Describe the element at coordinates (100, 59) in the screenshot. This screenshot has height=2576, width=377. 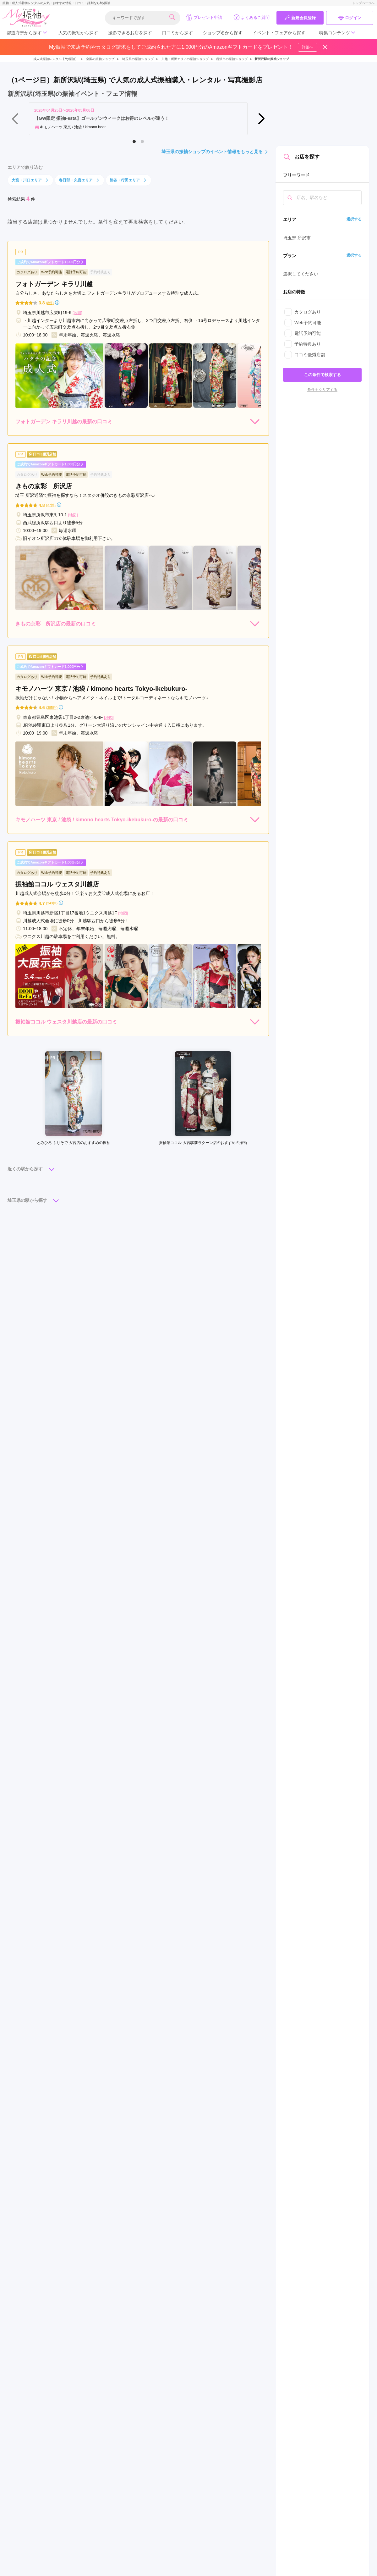
I see `全国の振袖ショップ` at that location.